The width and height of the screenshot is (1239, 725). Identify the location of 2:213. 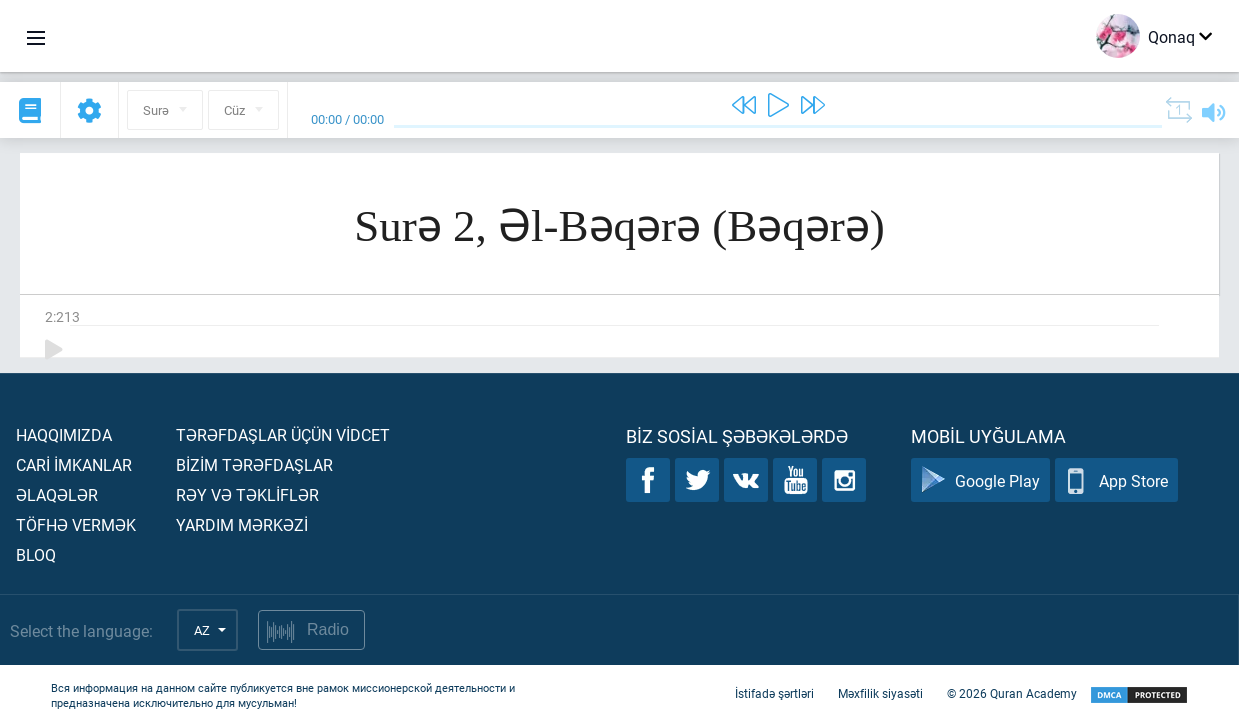
(62, 316).